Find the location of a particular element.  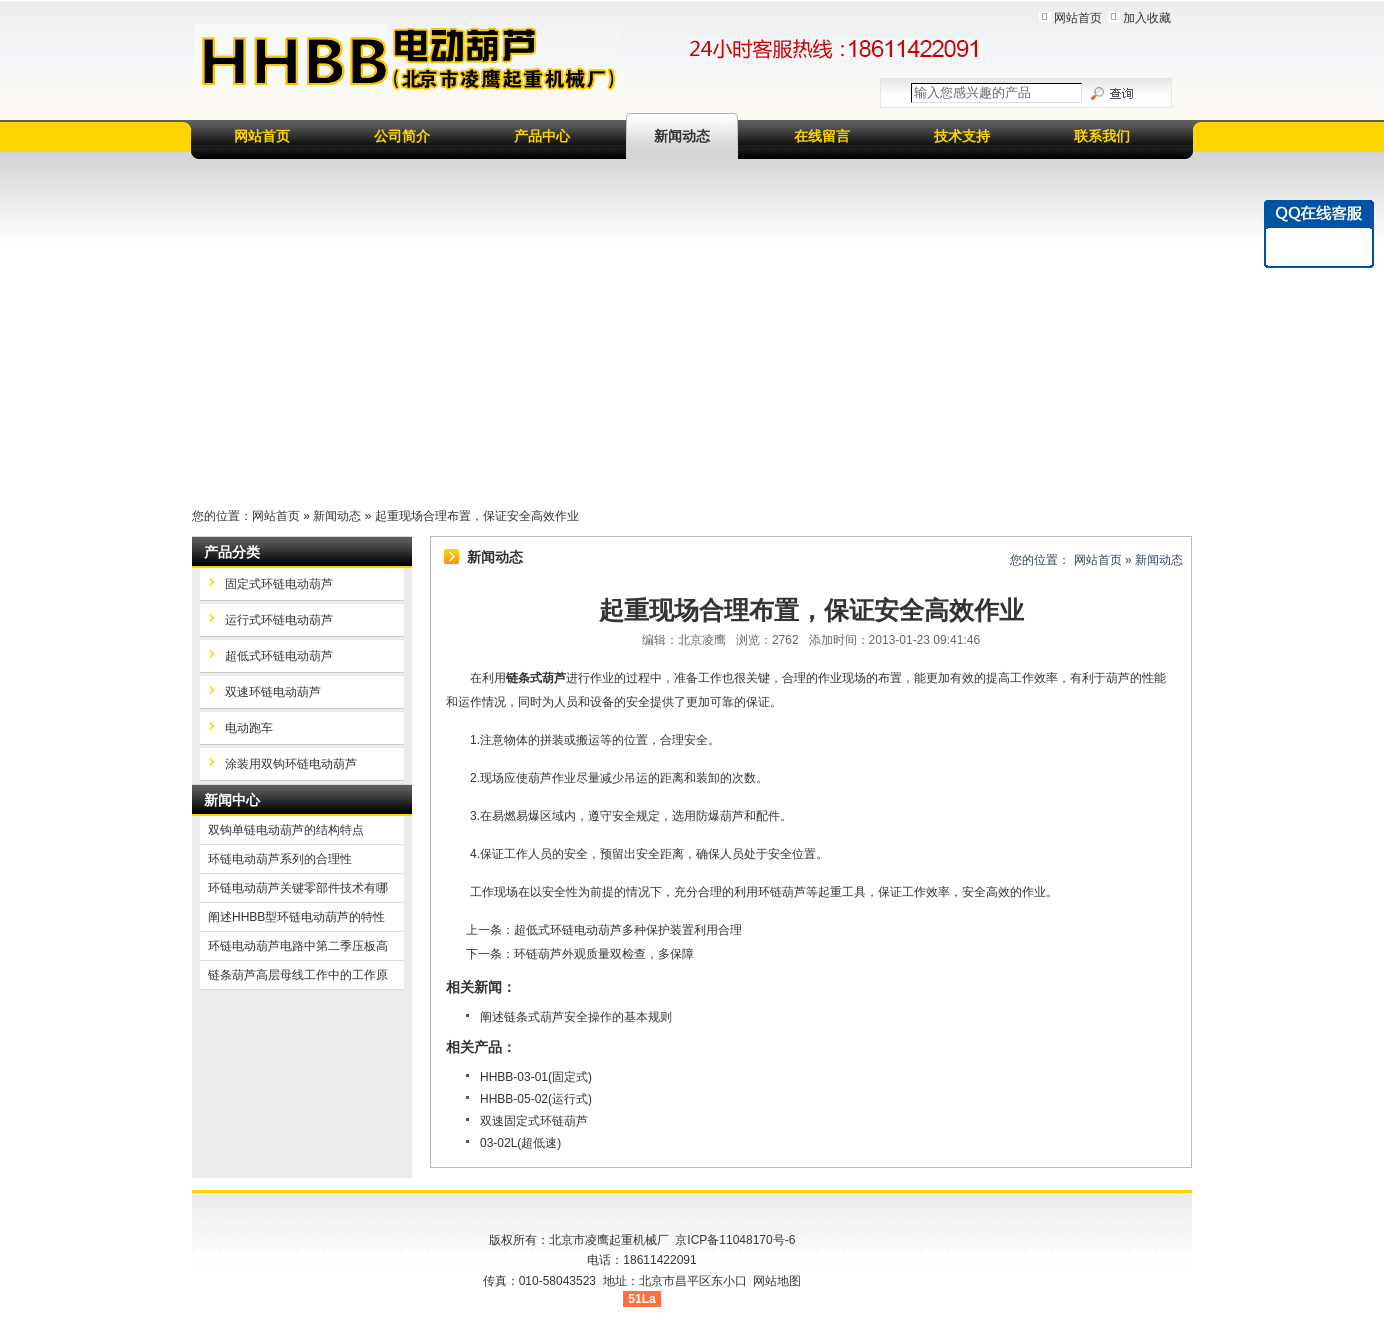

HHBB-03-01(固定式) is located at coordinates (536, 1077).